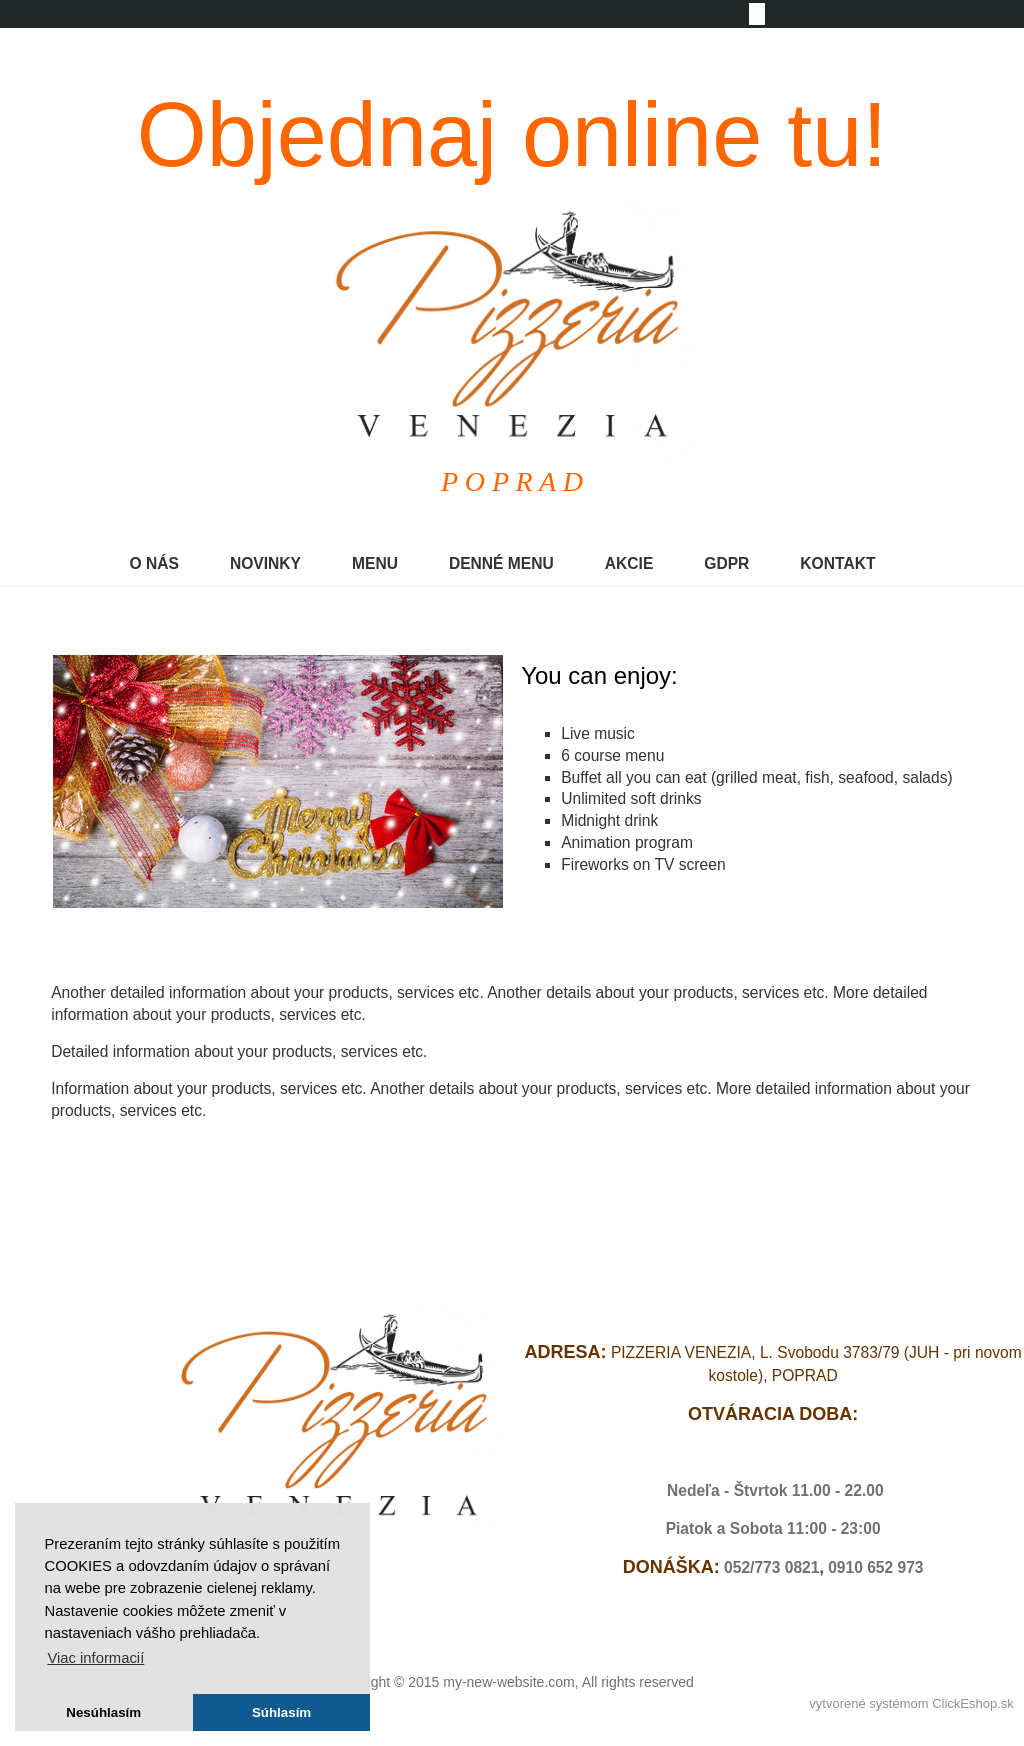 The height and width of the screenshot is (1746, 1024). What do you see at coordinates (154, 563) in the screenshot?
I see `O NÁS` at bounding box center [154, 563].